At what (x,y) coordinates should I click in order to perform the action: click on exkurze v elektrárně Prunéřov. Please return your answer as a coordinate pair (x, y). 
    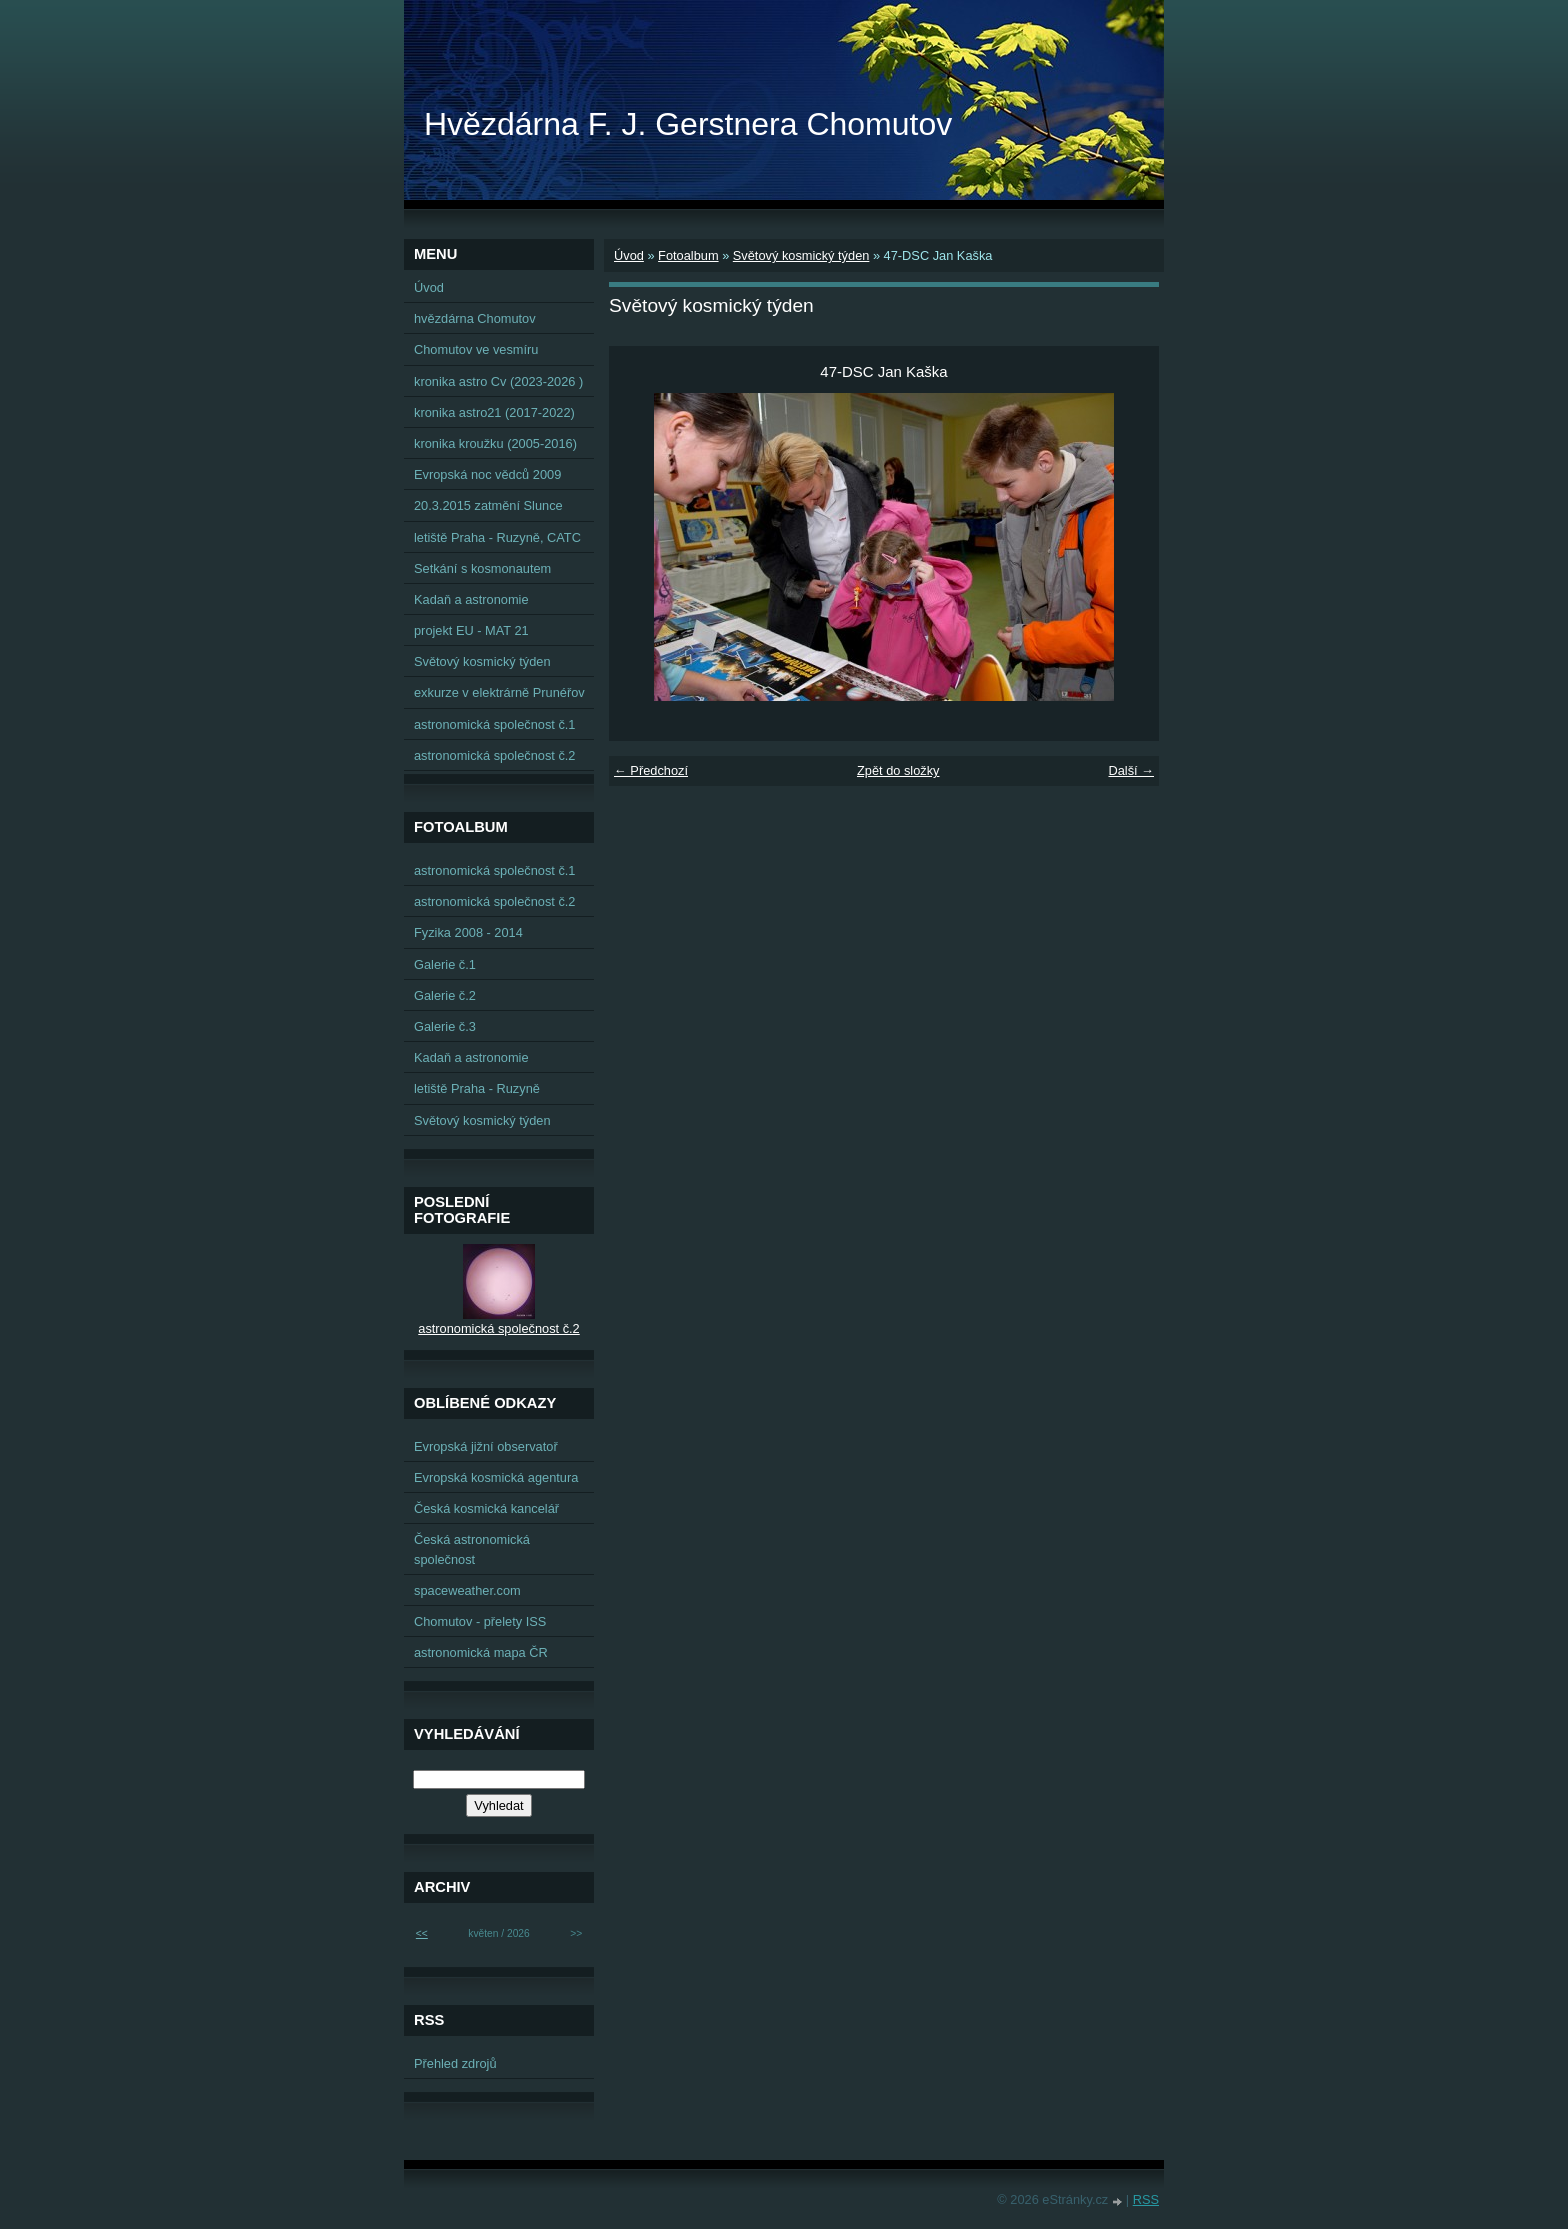
    Looking at the image, I should click on (499, 692).